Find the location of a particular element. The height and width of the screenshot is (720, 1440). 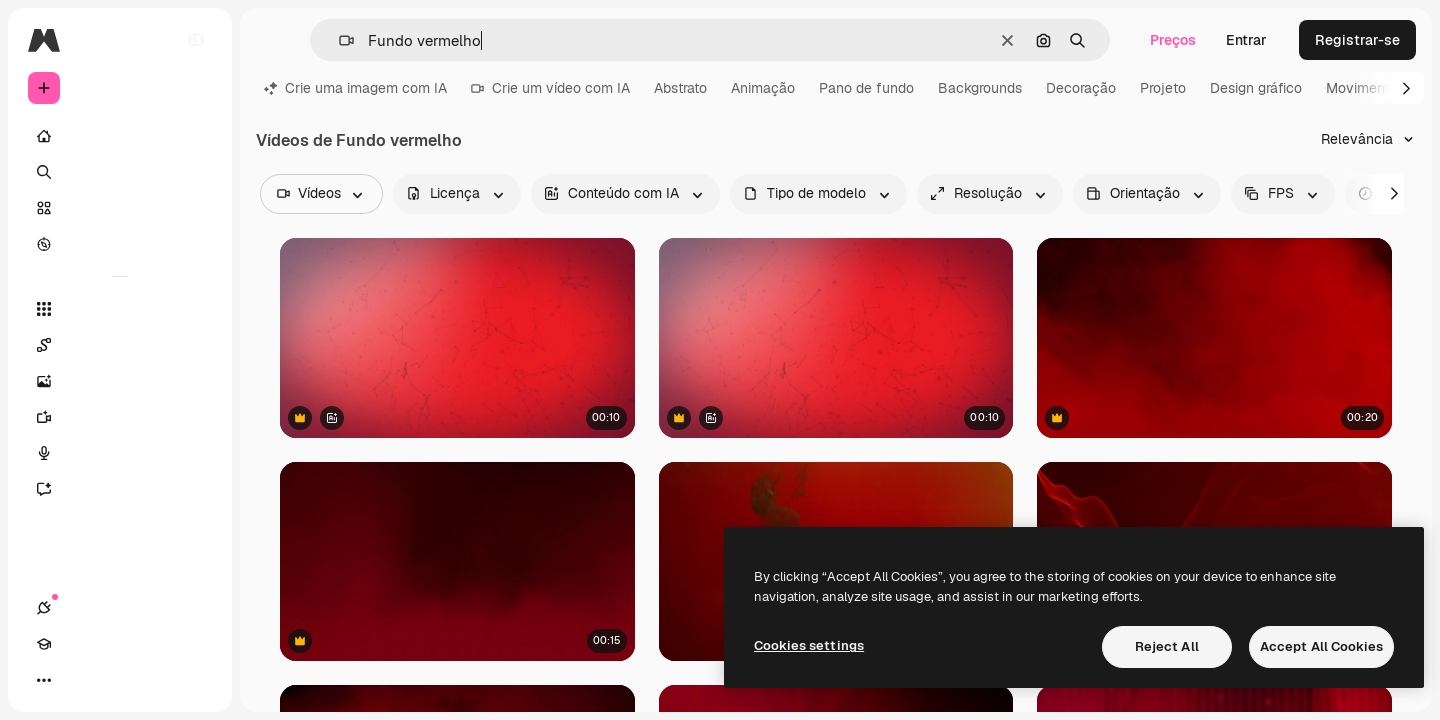

Entrar is located at coordinates (1246, 40).